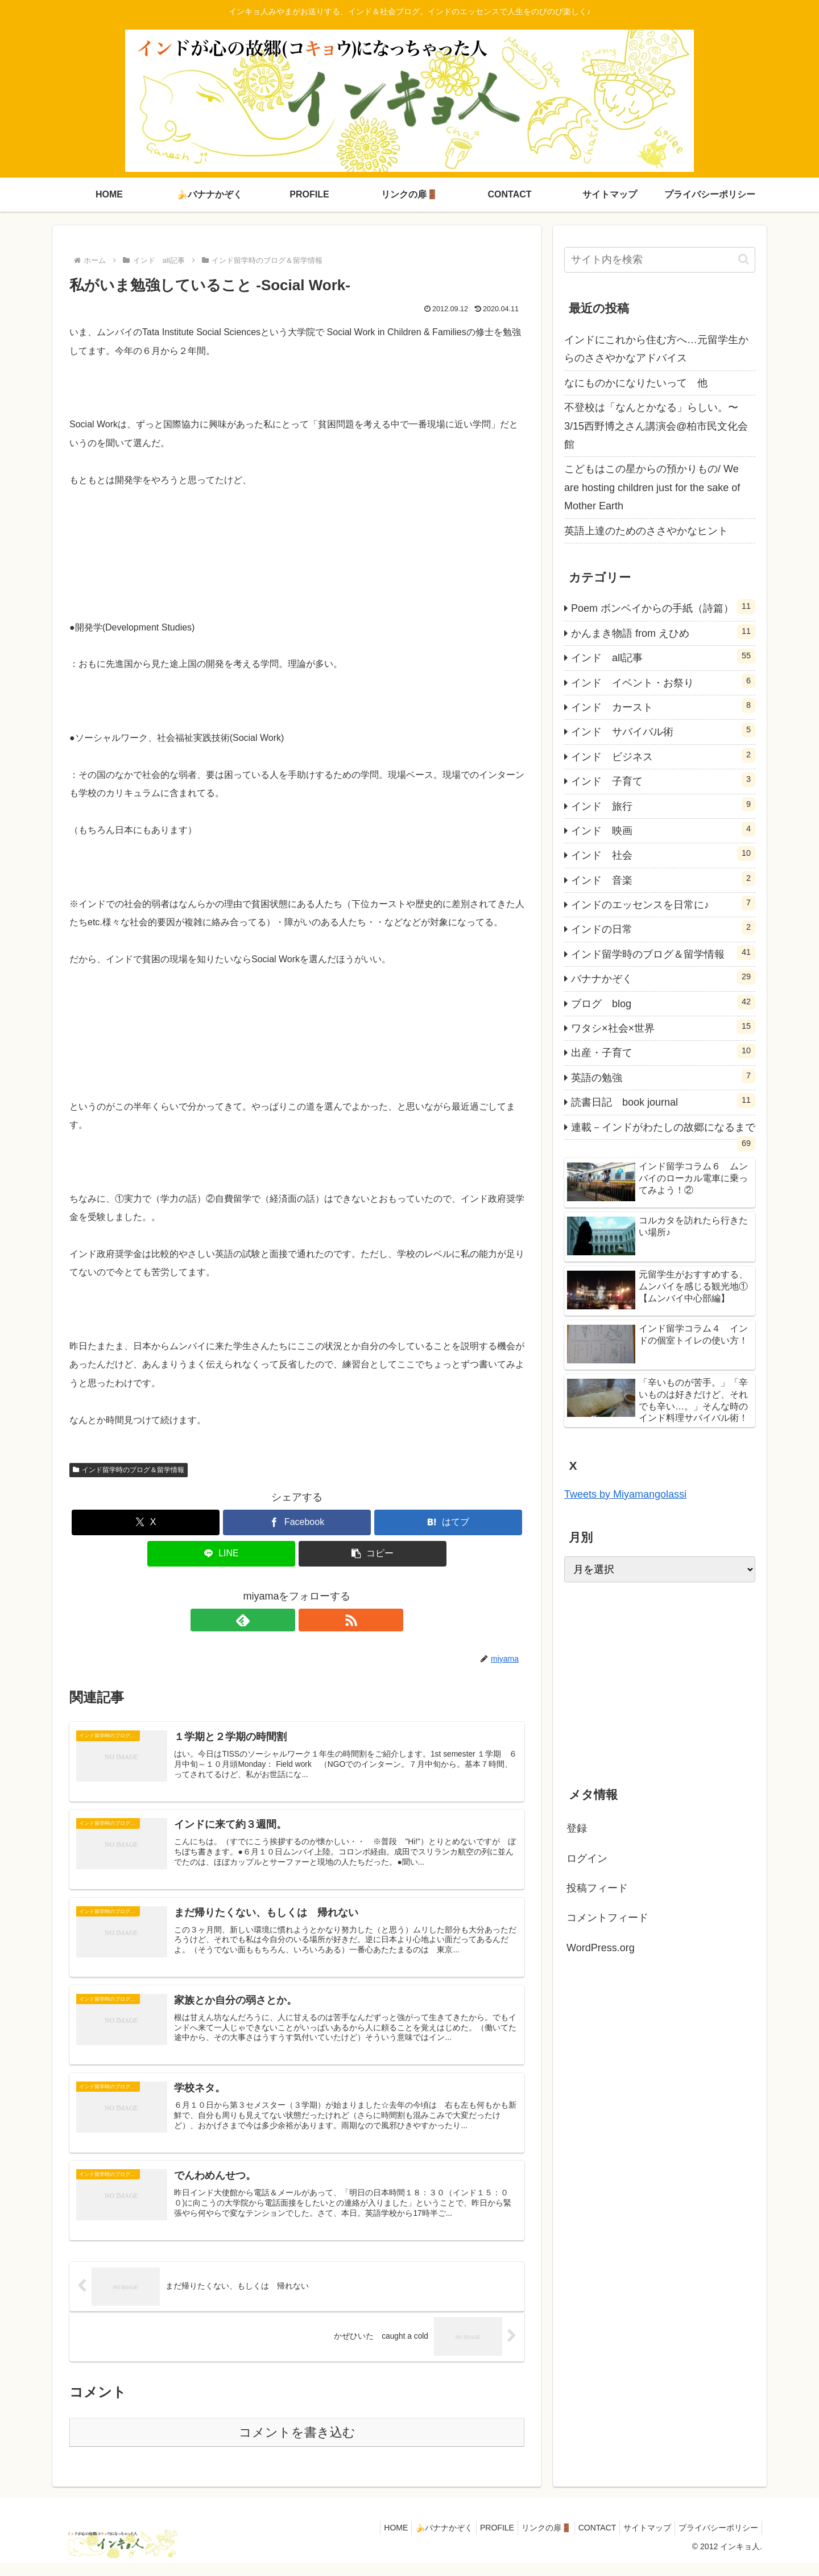  What do you see at coordinates (297, 1522) in the screenshot?
I see `[Facebookでシェア]` at bounding box center [297, 1522].